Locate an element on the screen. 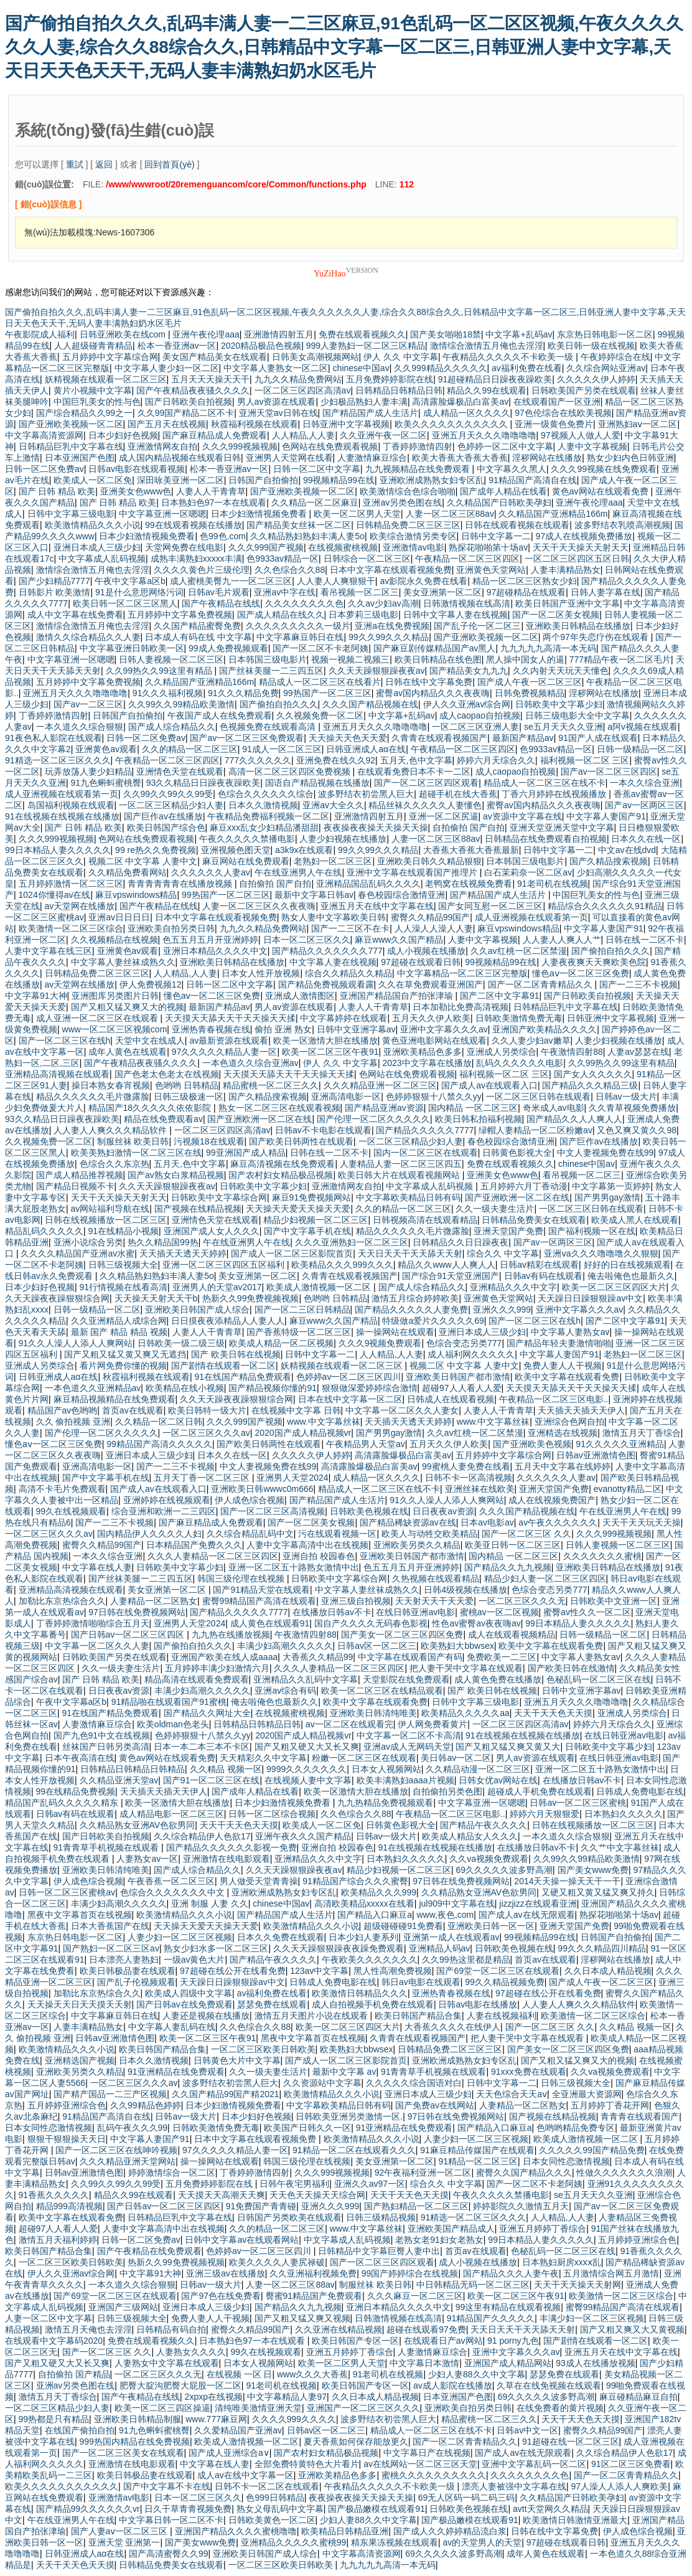 The width and height of the screenshot is (692, 2576). 91久久久精品免费 is located at coordinates (243, 693).